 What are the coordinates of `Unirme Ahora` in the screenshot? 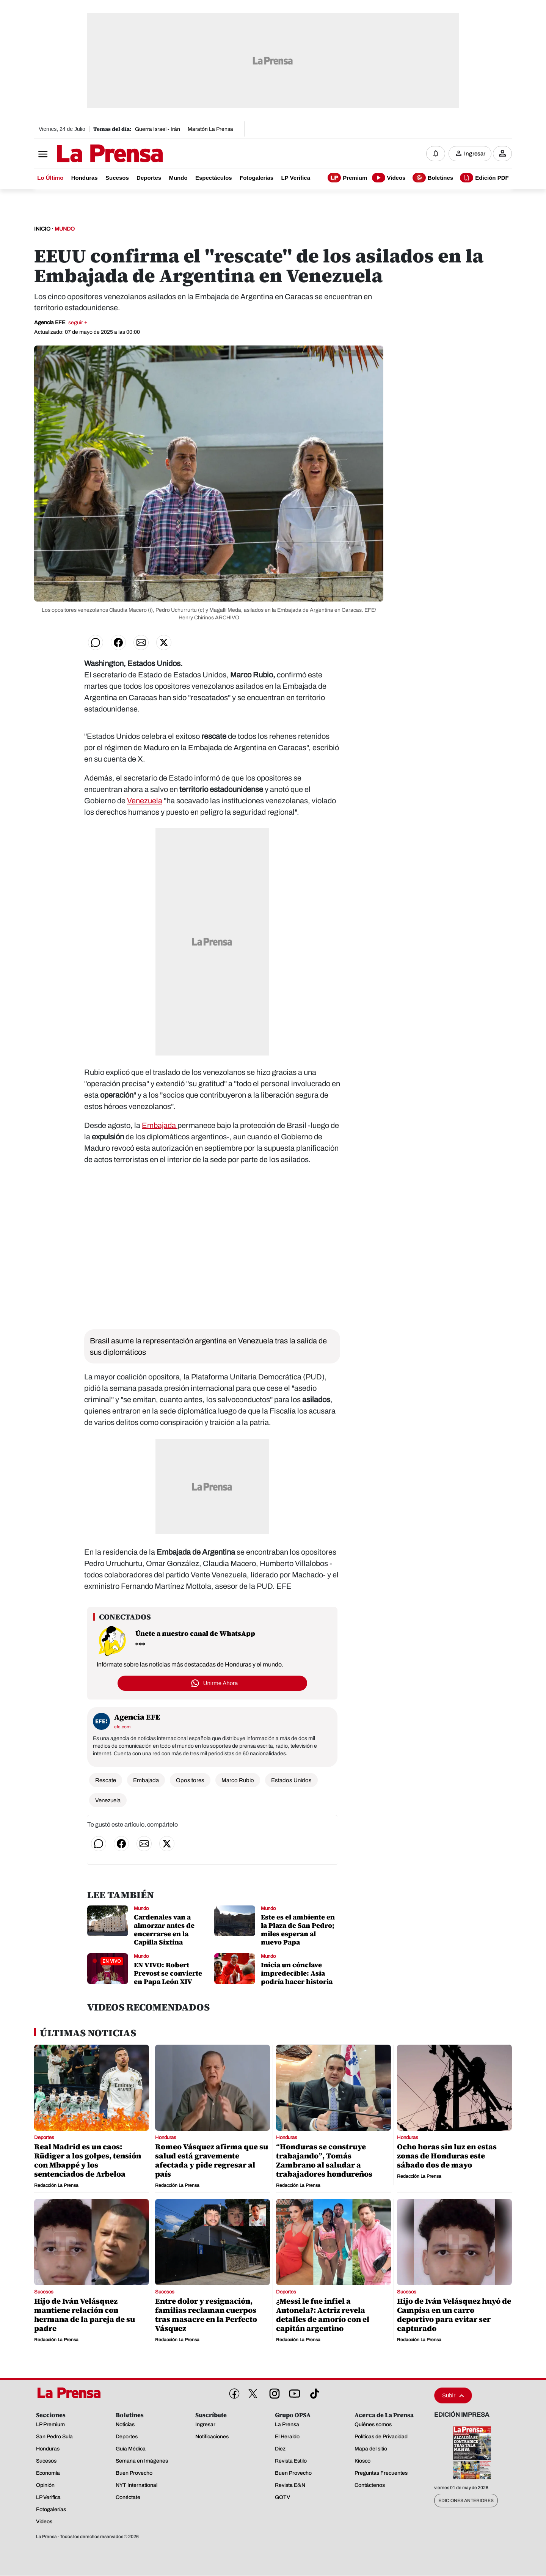 It's located at (220, 1683).